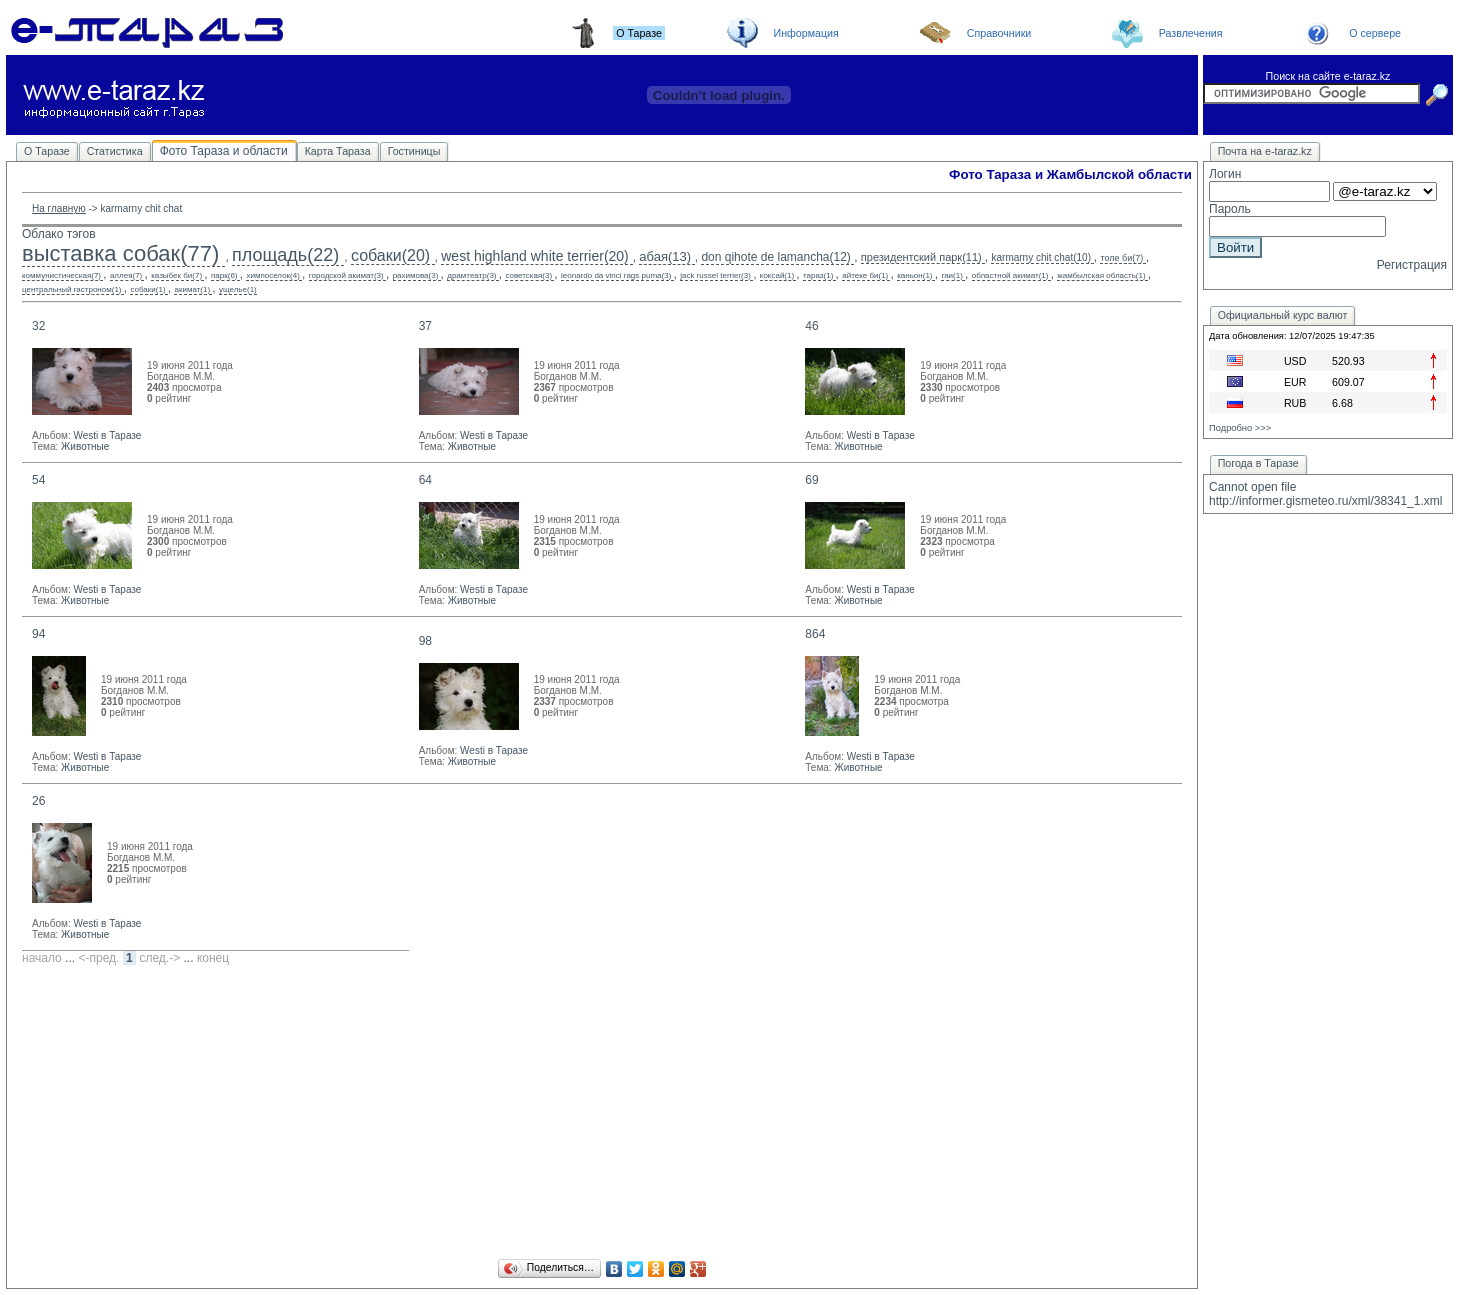 Image resolution: width=1459 pixels, height=1295 pixels. I want to click on О Таразе, so click(47, 151).